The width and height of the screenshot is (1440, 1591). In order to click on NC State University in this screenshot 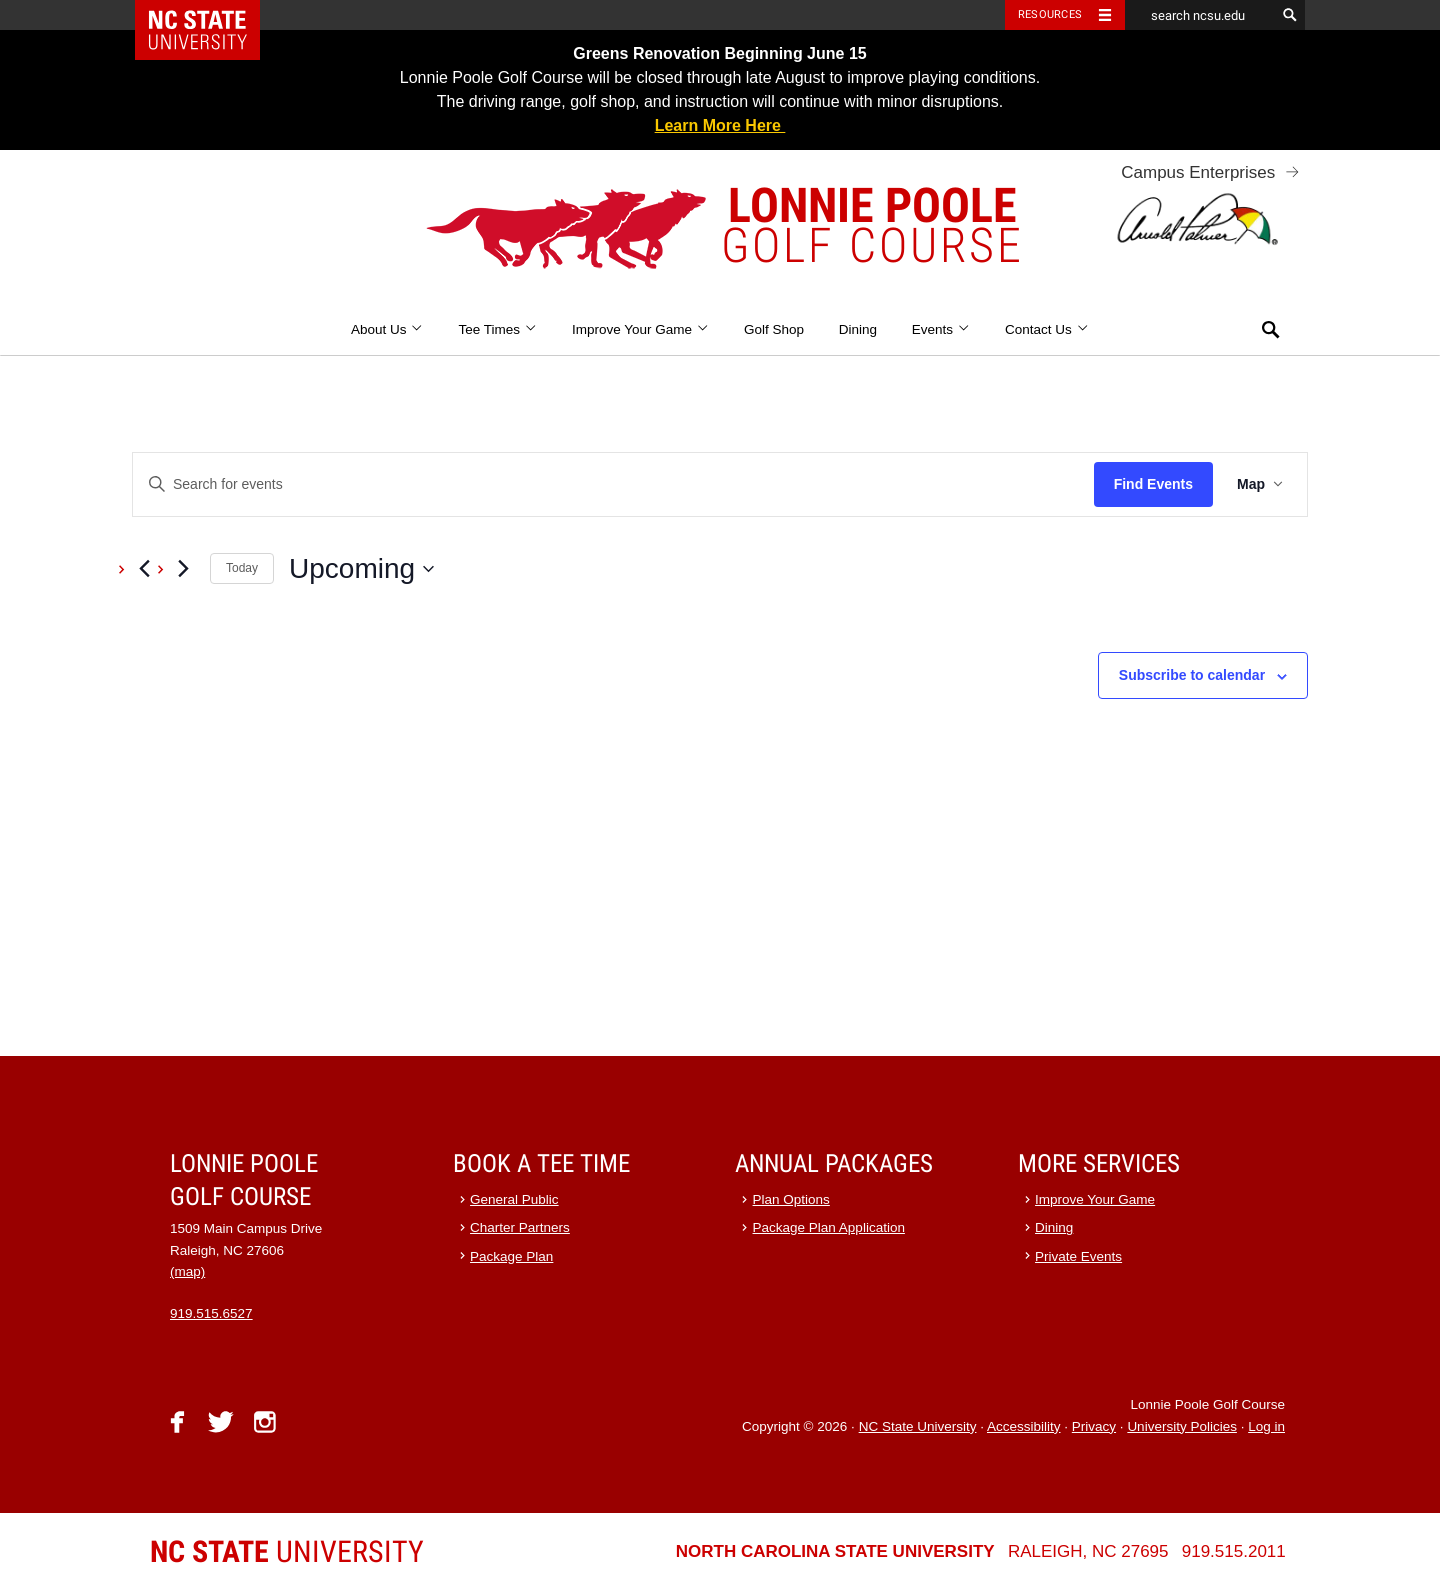, I will do `click(918, 1426)`.